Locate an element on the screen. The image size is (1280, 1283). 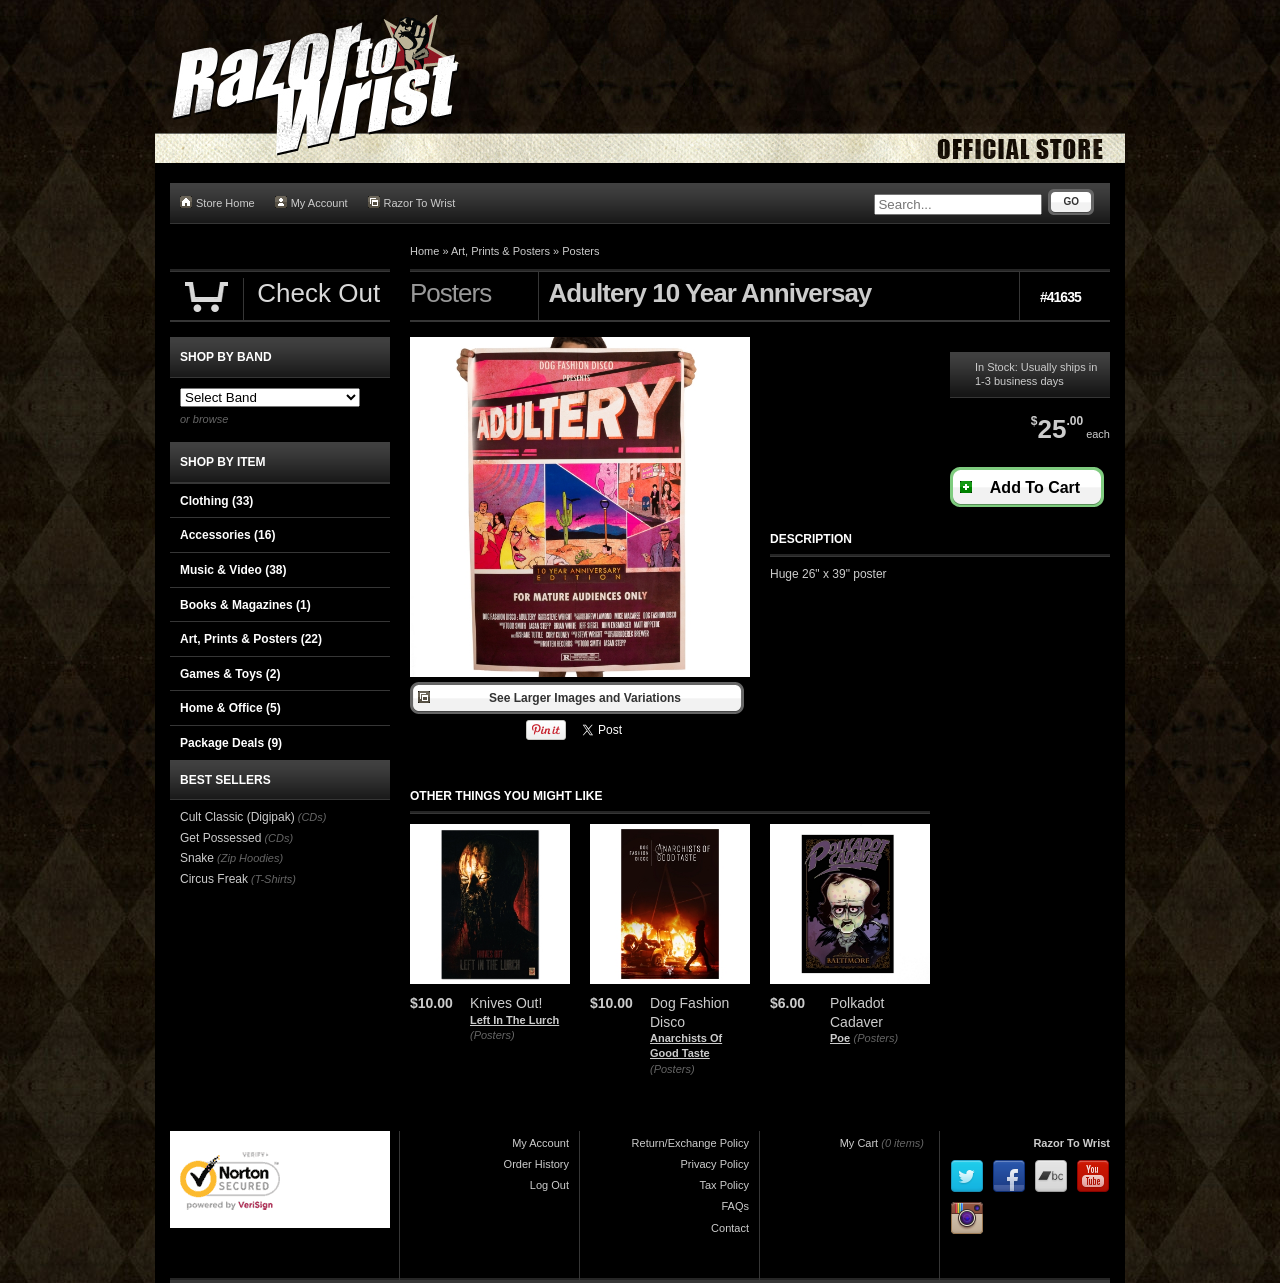
Get Possessed is located at coordinates (220, 838).